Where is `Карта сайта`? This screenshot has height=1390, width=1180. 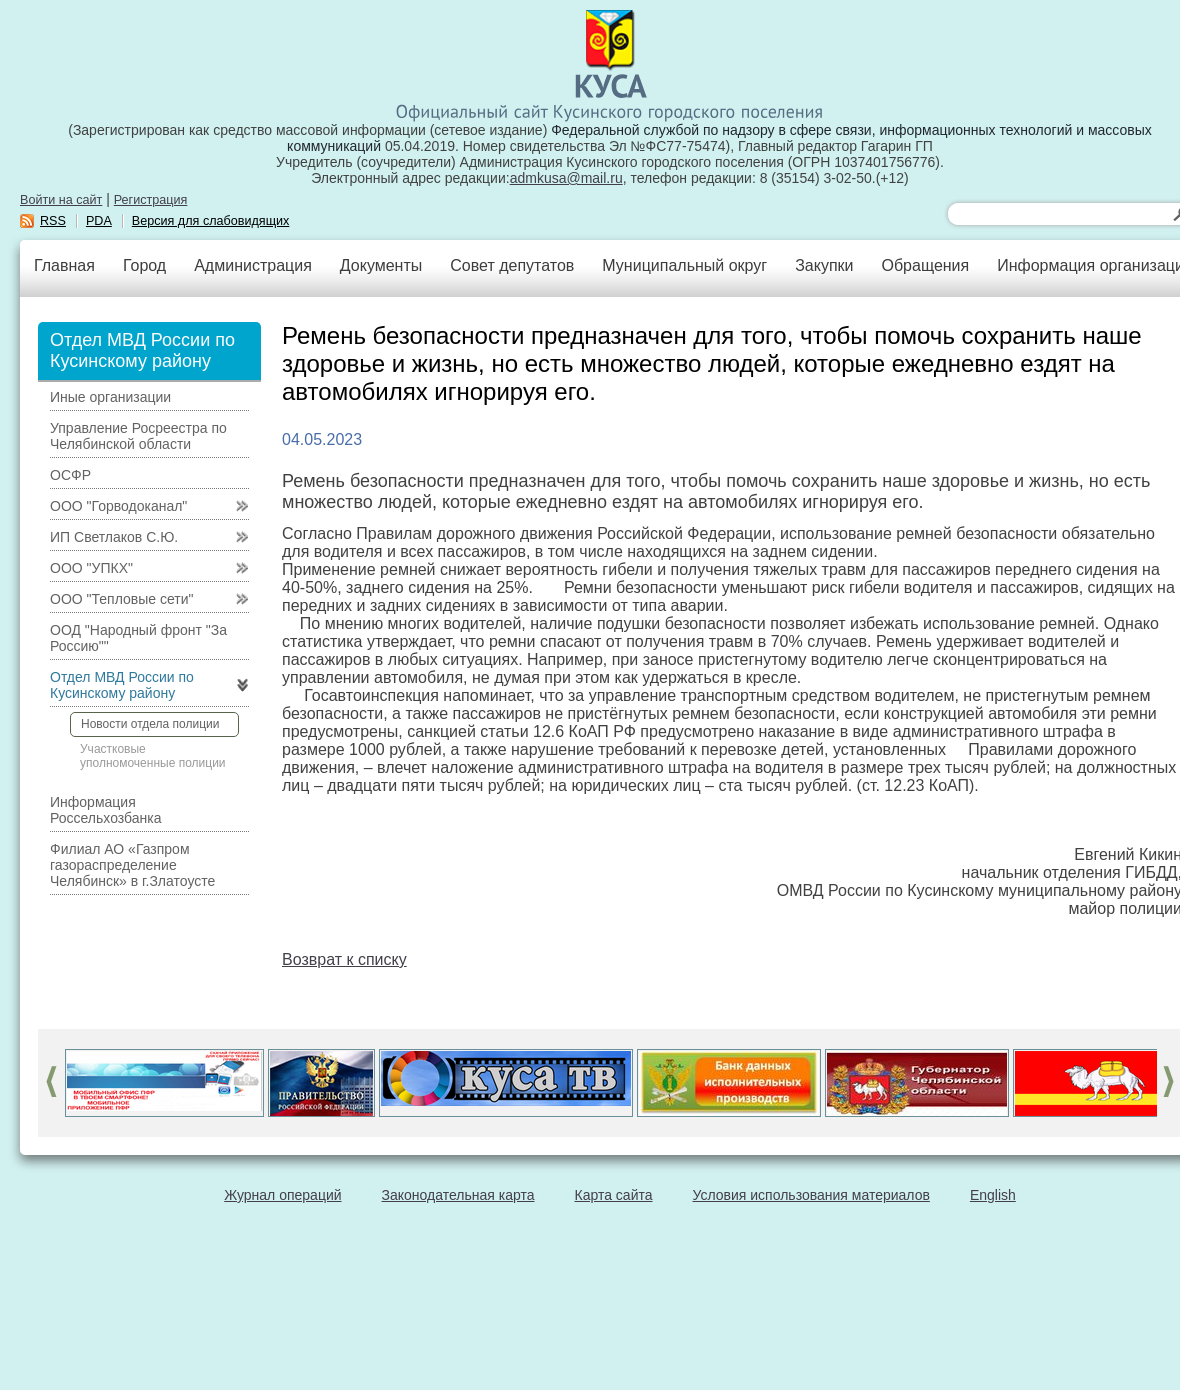 Карта сайта is located at coordinates (614, 1195).